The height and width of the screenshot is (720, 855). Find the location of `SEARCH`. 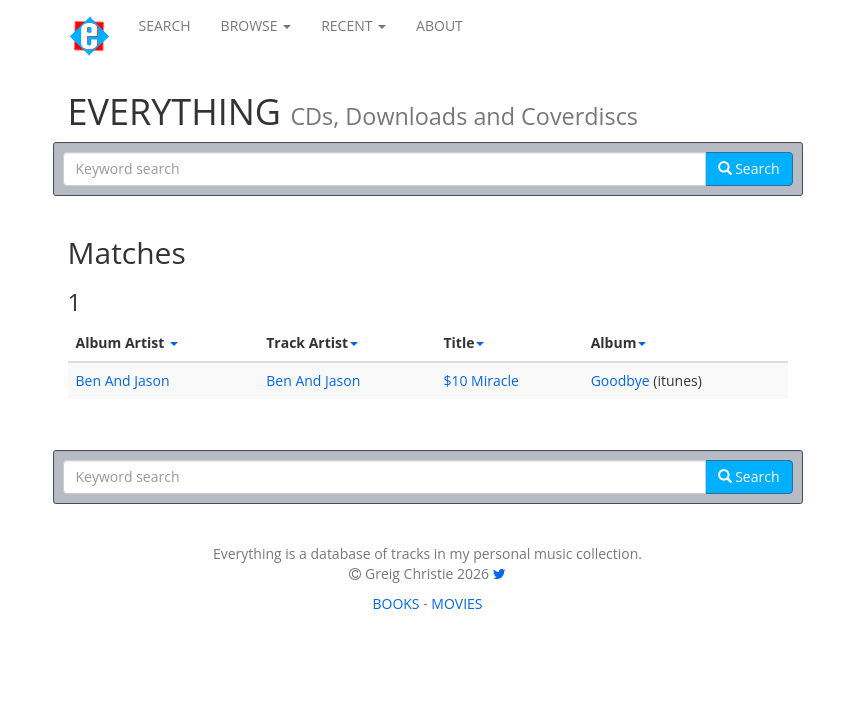

SEARCH is located at coordinates (165, 25).